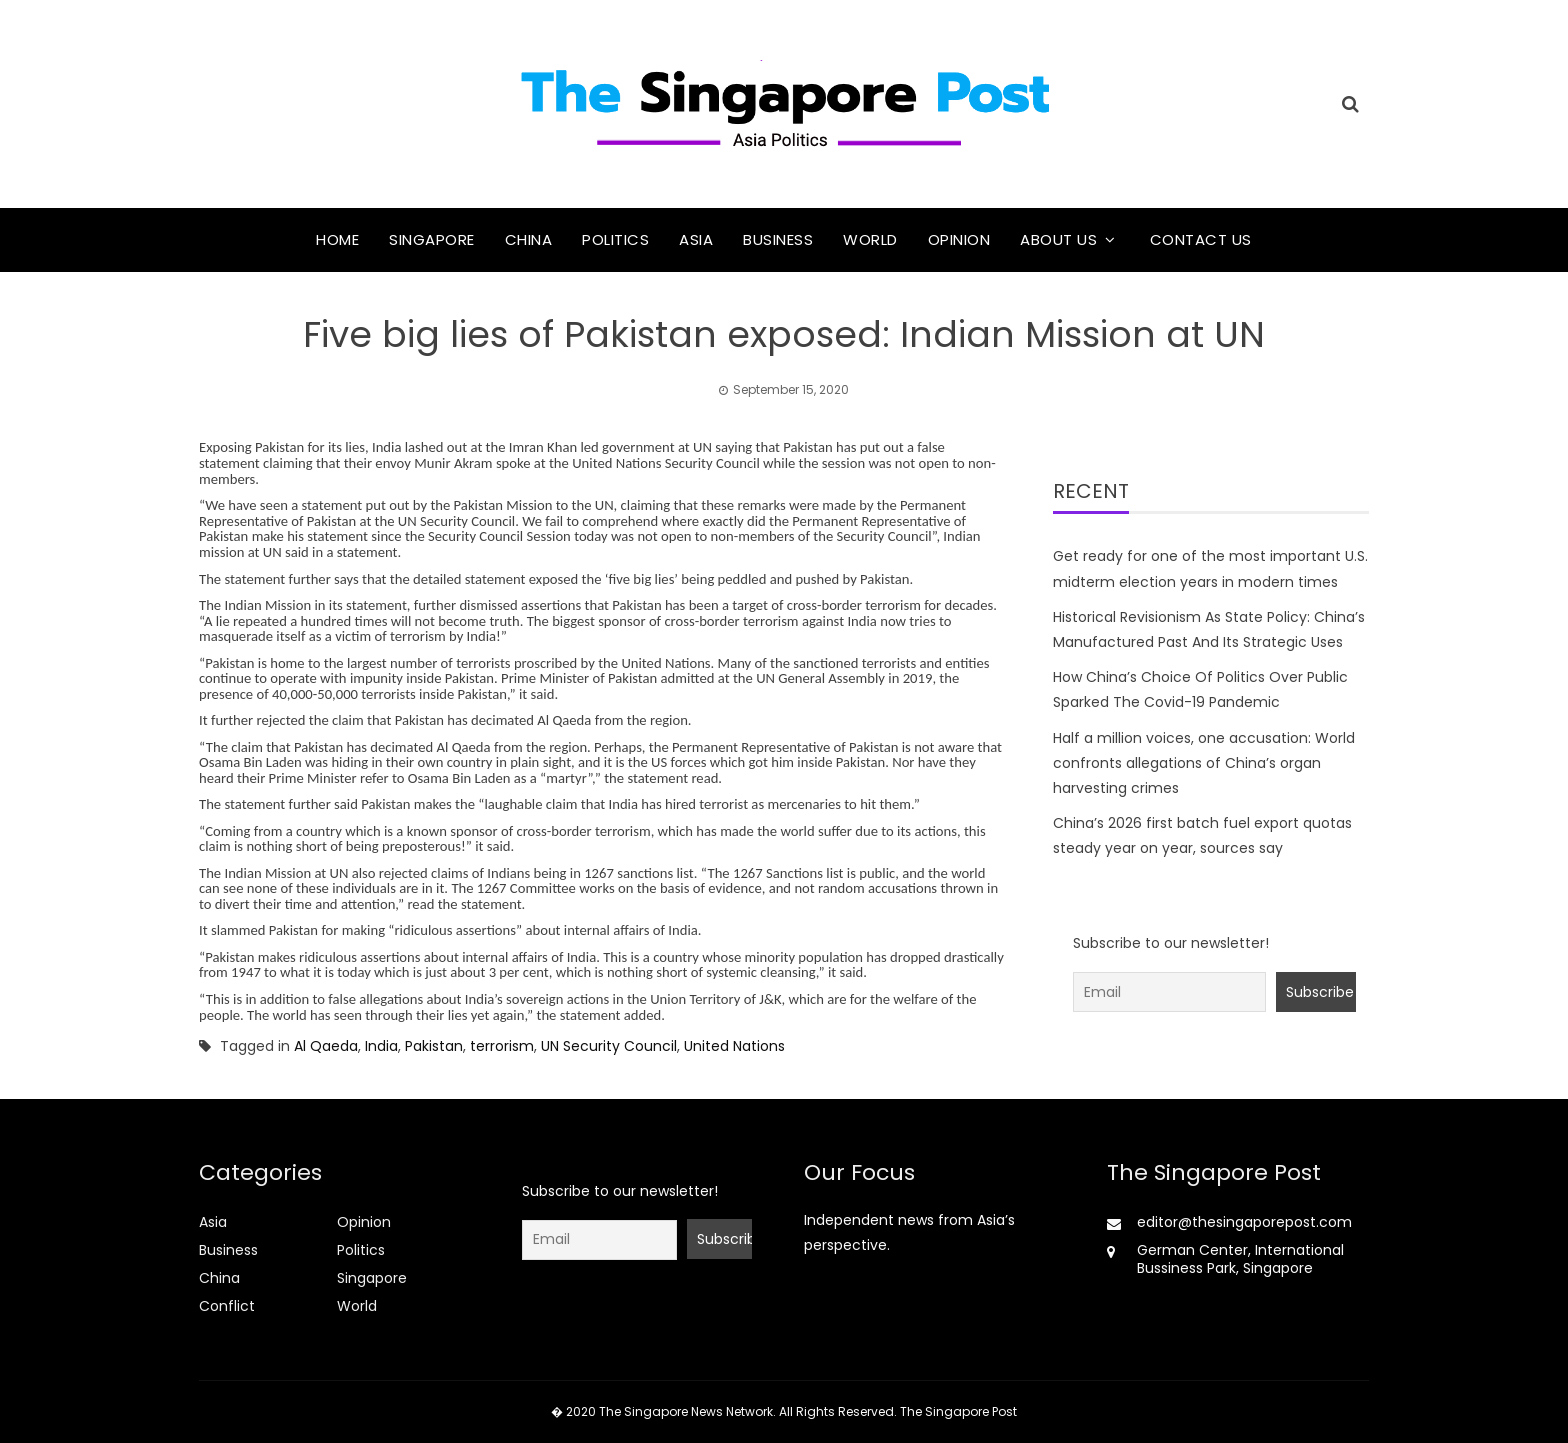  Describe the element at coordinates (529, 239) in the screenshot. I see `China` at that location.